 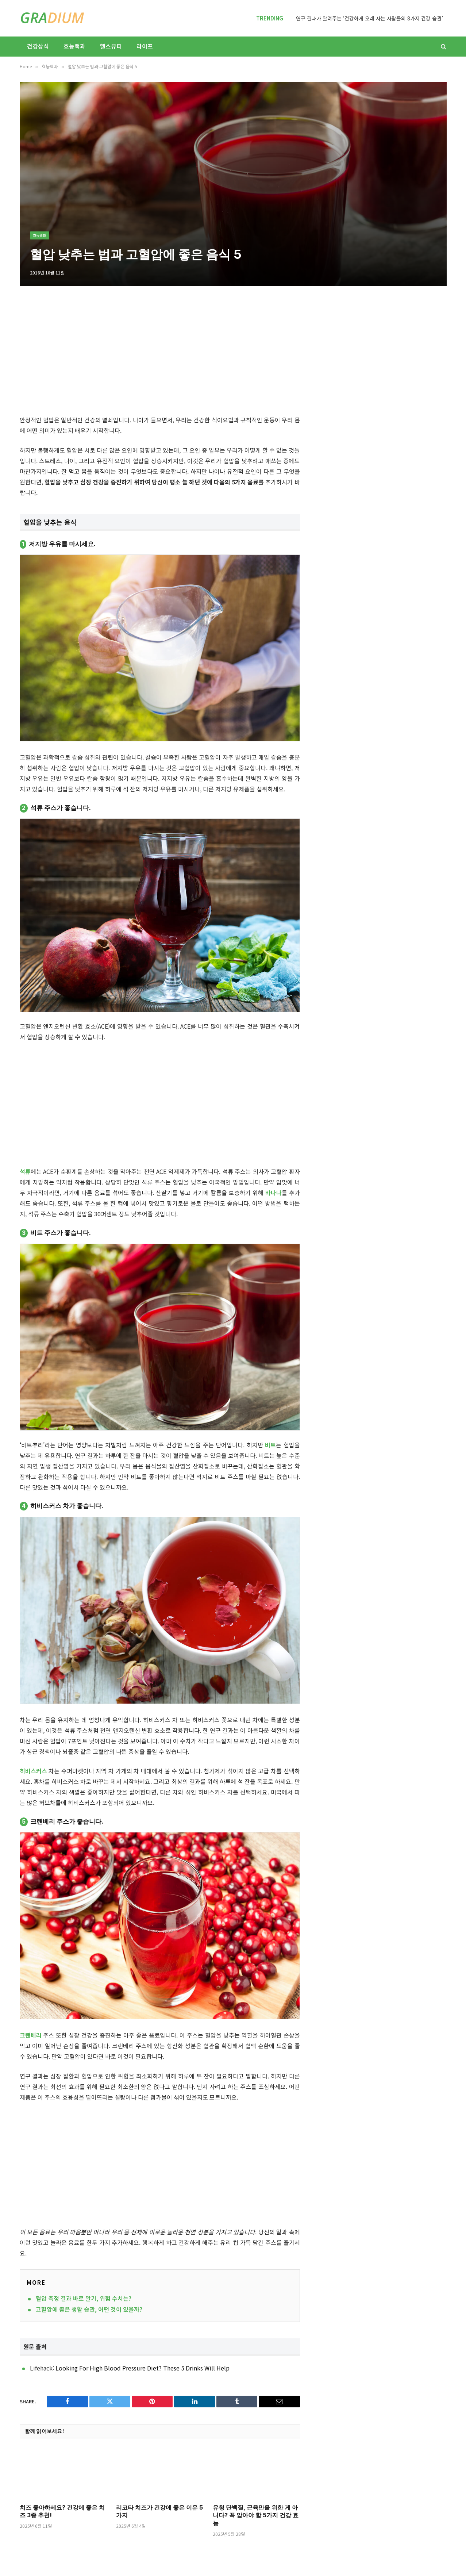 What do you see at coordinates (273, 1192) in the screenshot?
I see `바나나` at bounding box center [273, 1192].